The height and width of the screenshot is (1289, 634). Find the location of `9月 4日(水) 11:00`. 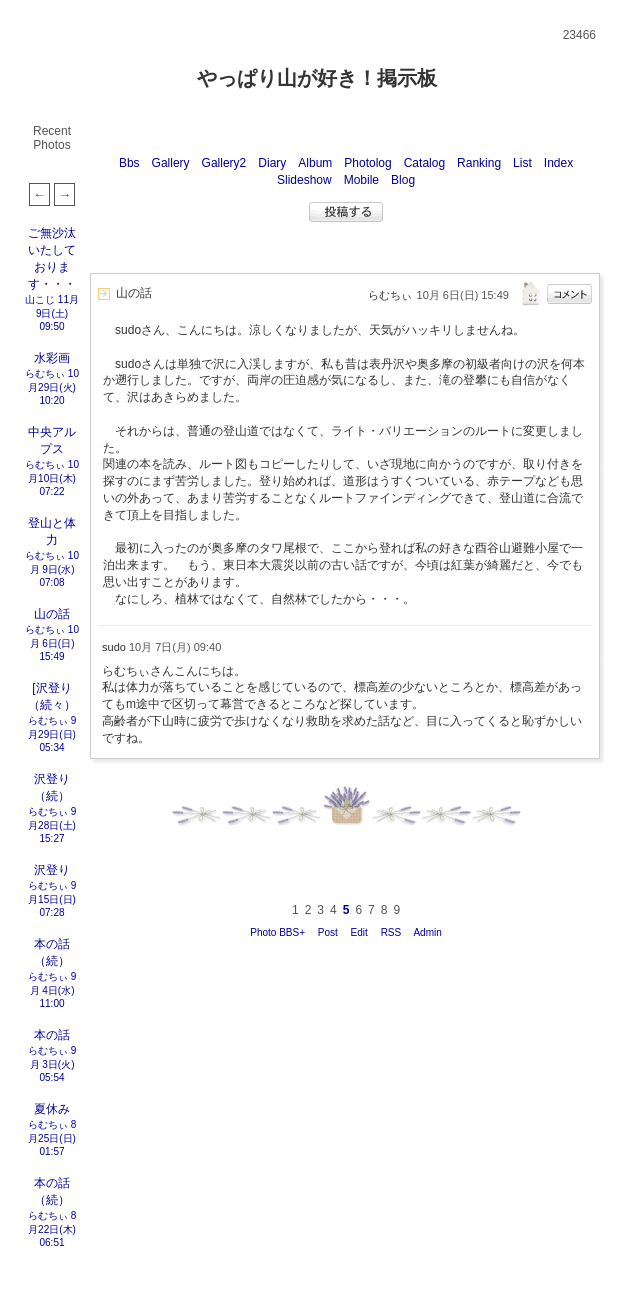

9月 4日(水) 11:00 is located at coordinates (53, 990).